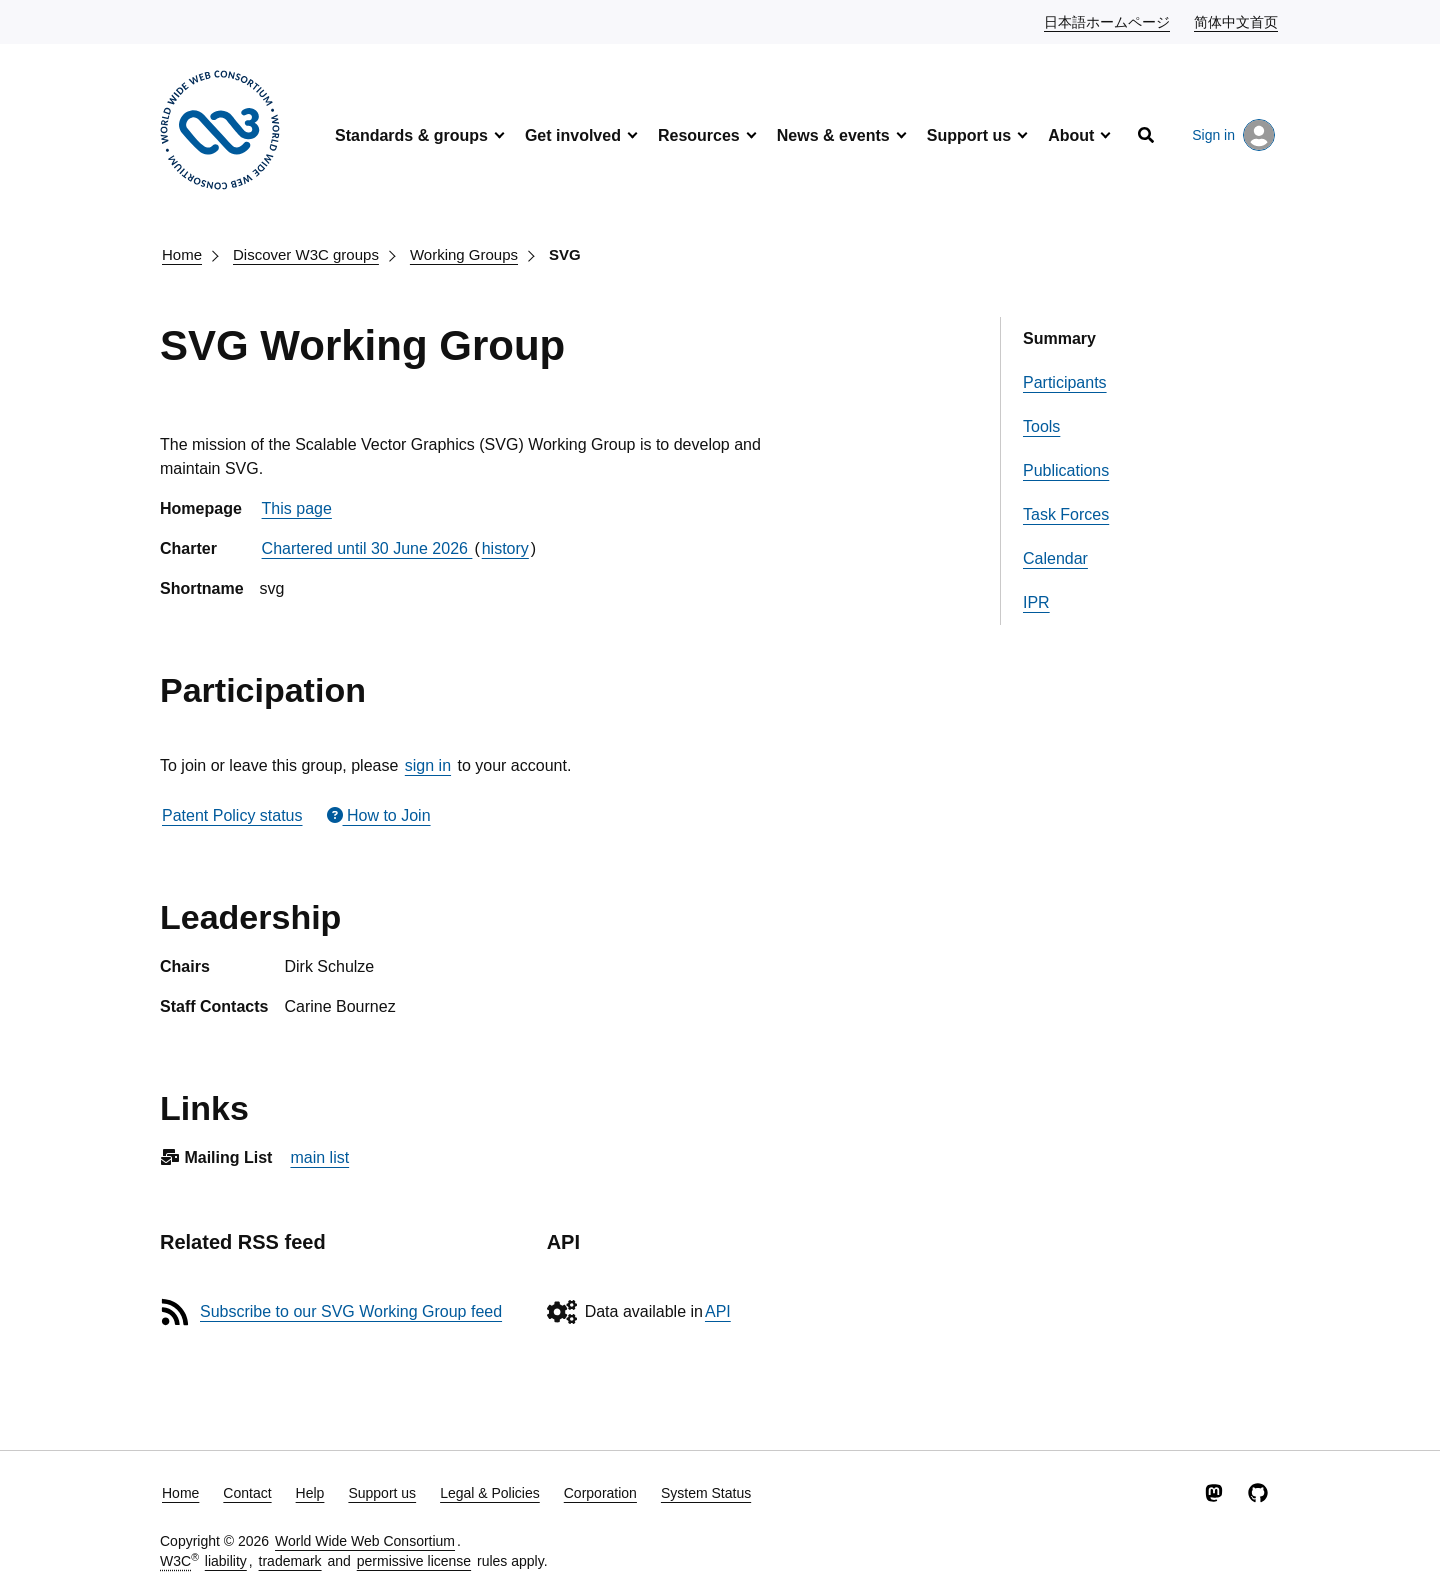  What do you see at coordinates (464, 254) in the screenshot?
I see `Working Groups` at bounding box center [464, 254].